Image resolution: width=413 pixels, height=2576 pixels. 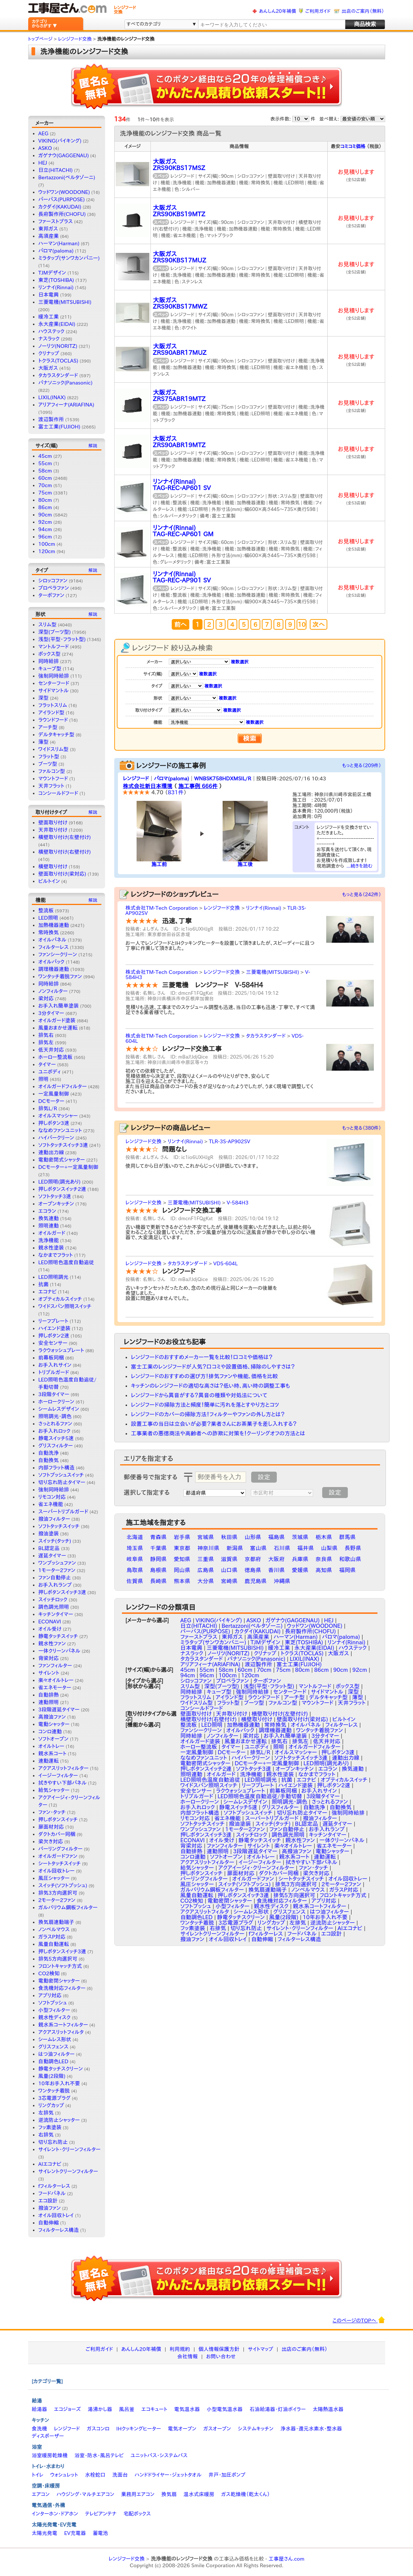 I want to click on 神奈川県, so click(x=208, y=1548).